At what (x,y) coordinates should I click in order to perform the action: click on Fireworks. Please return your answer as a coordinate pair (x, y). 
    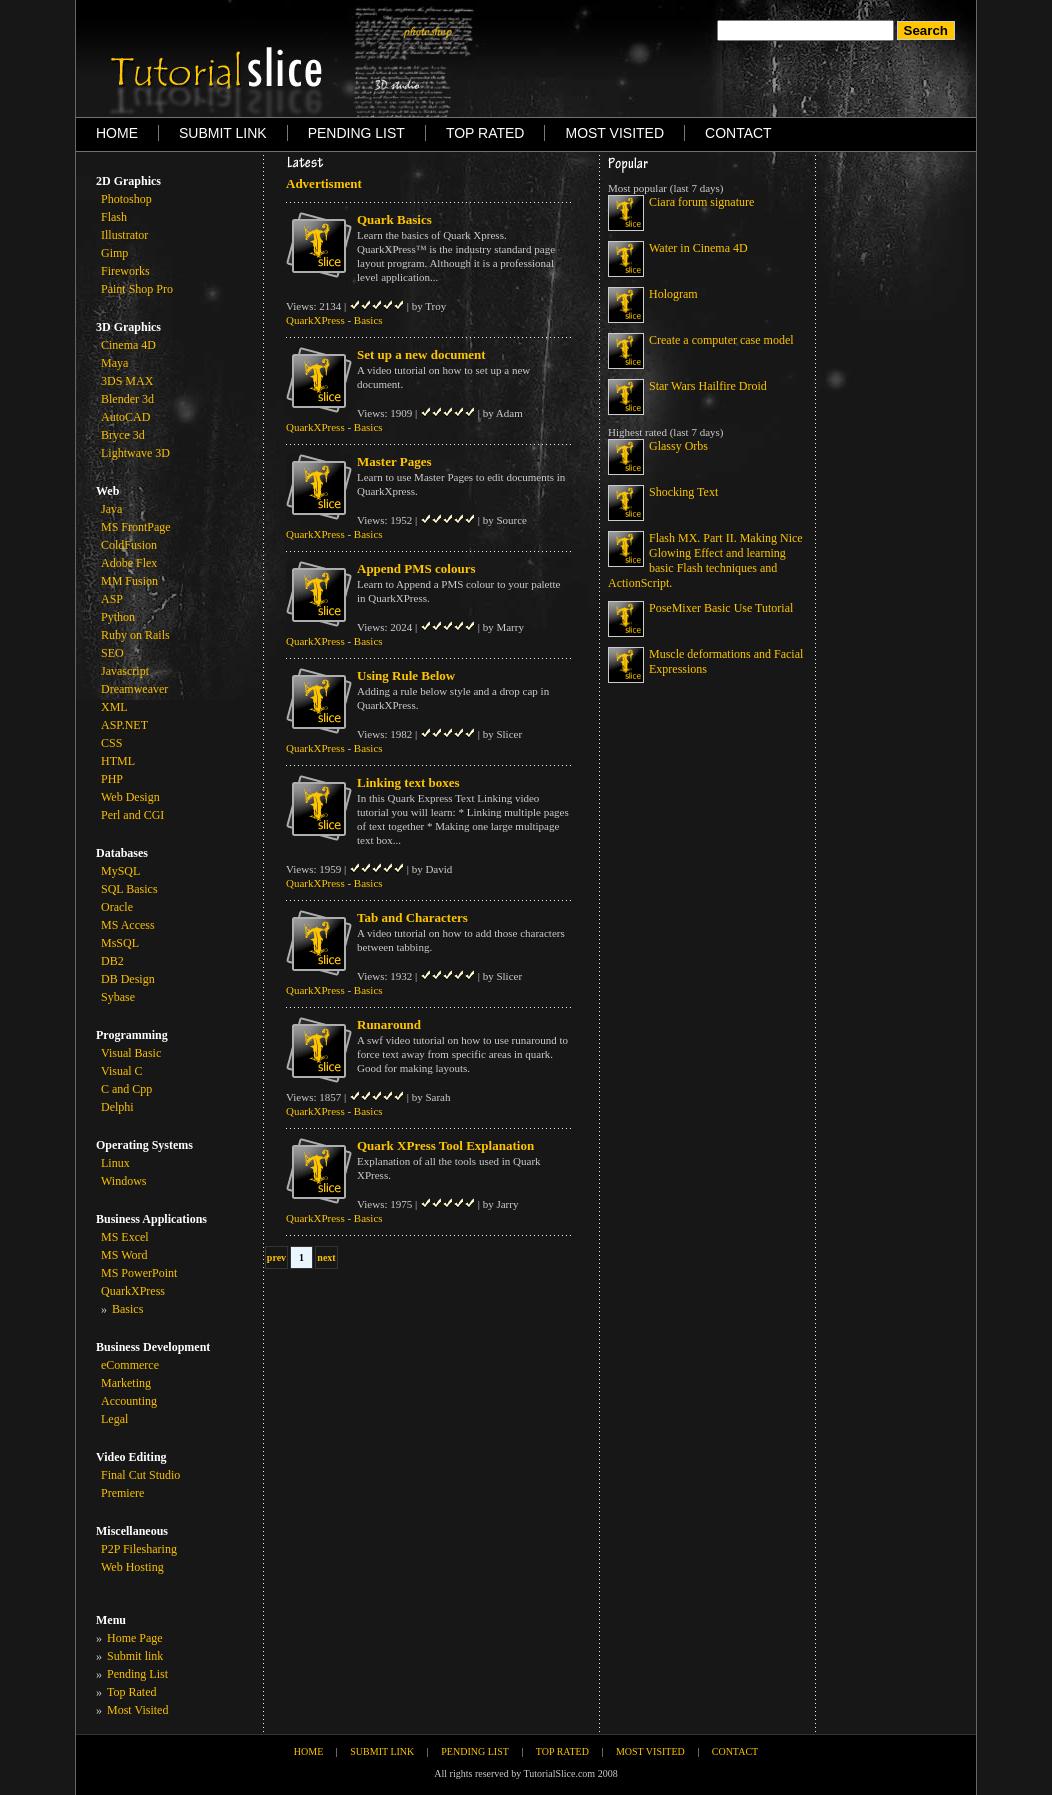
    Looking at the image, I should click on (125, 271).